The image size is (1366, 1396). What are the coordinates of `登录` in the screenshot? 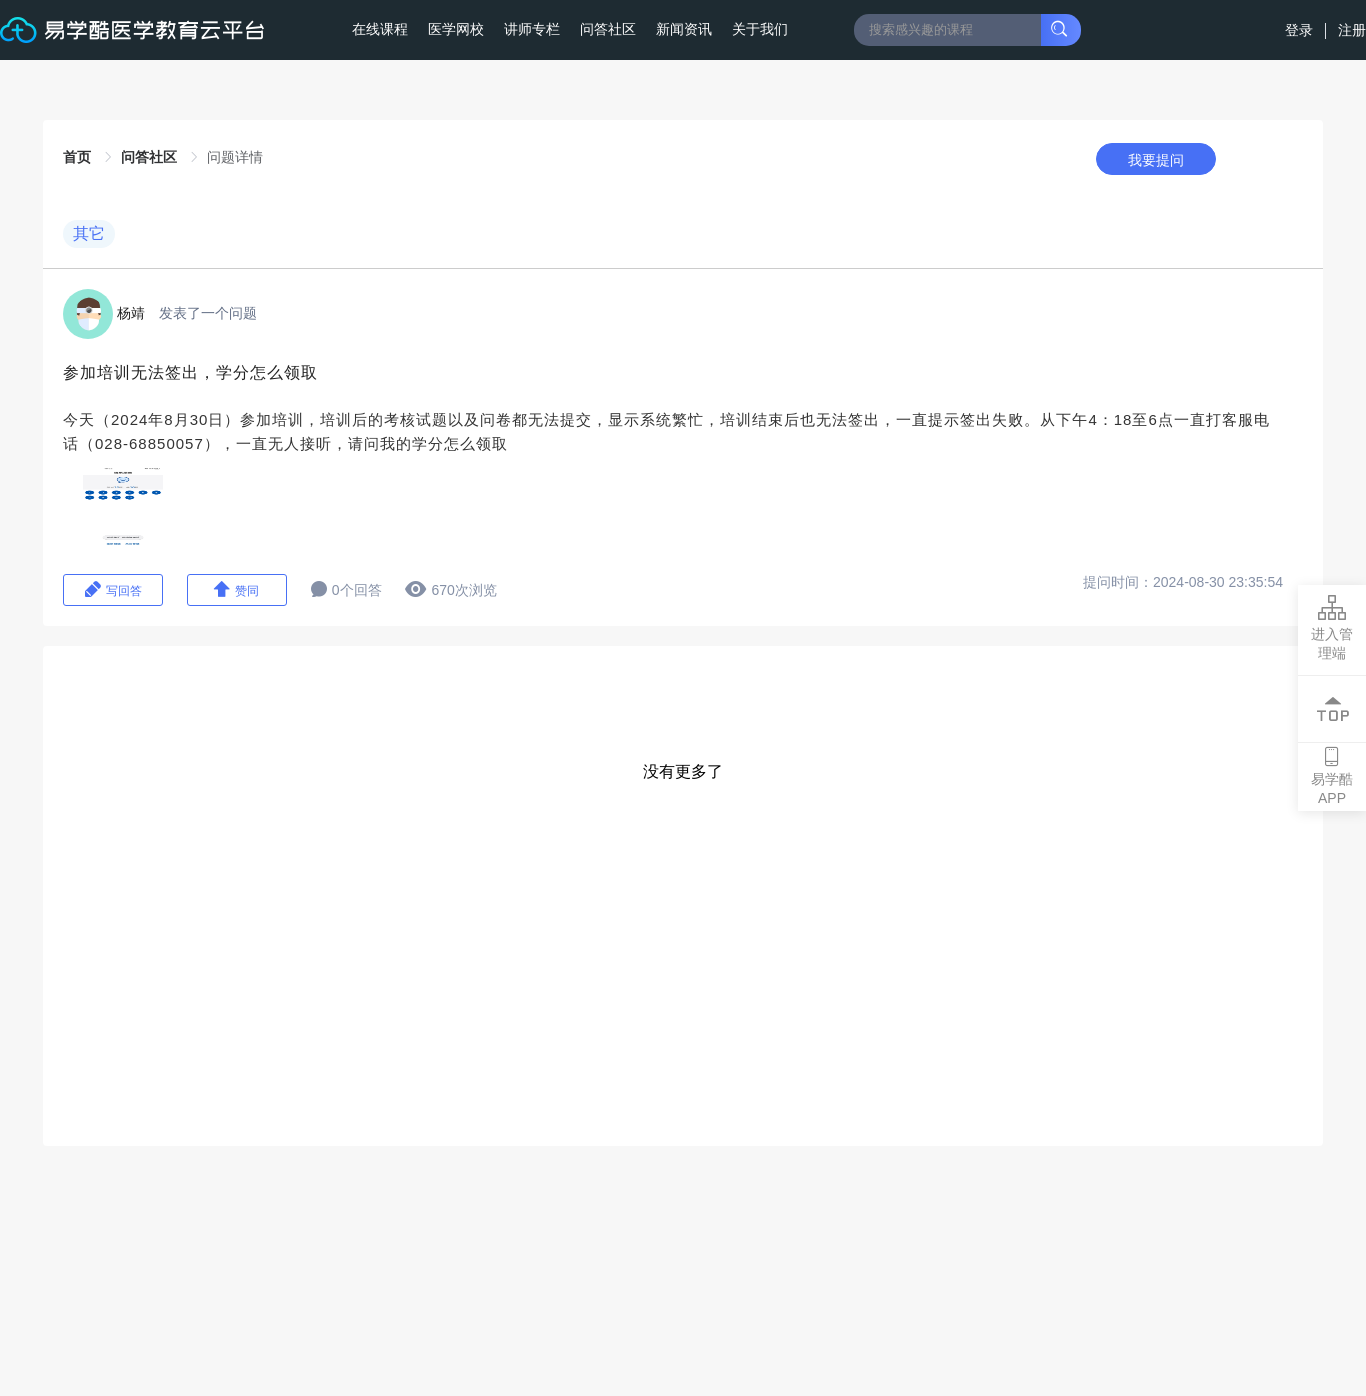 It's located at (1301, 30).